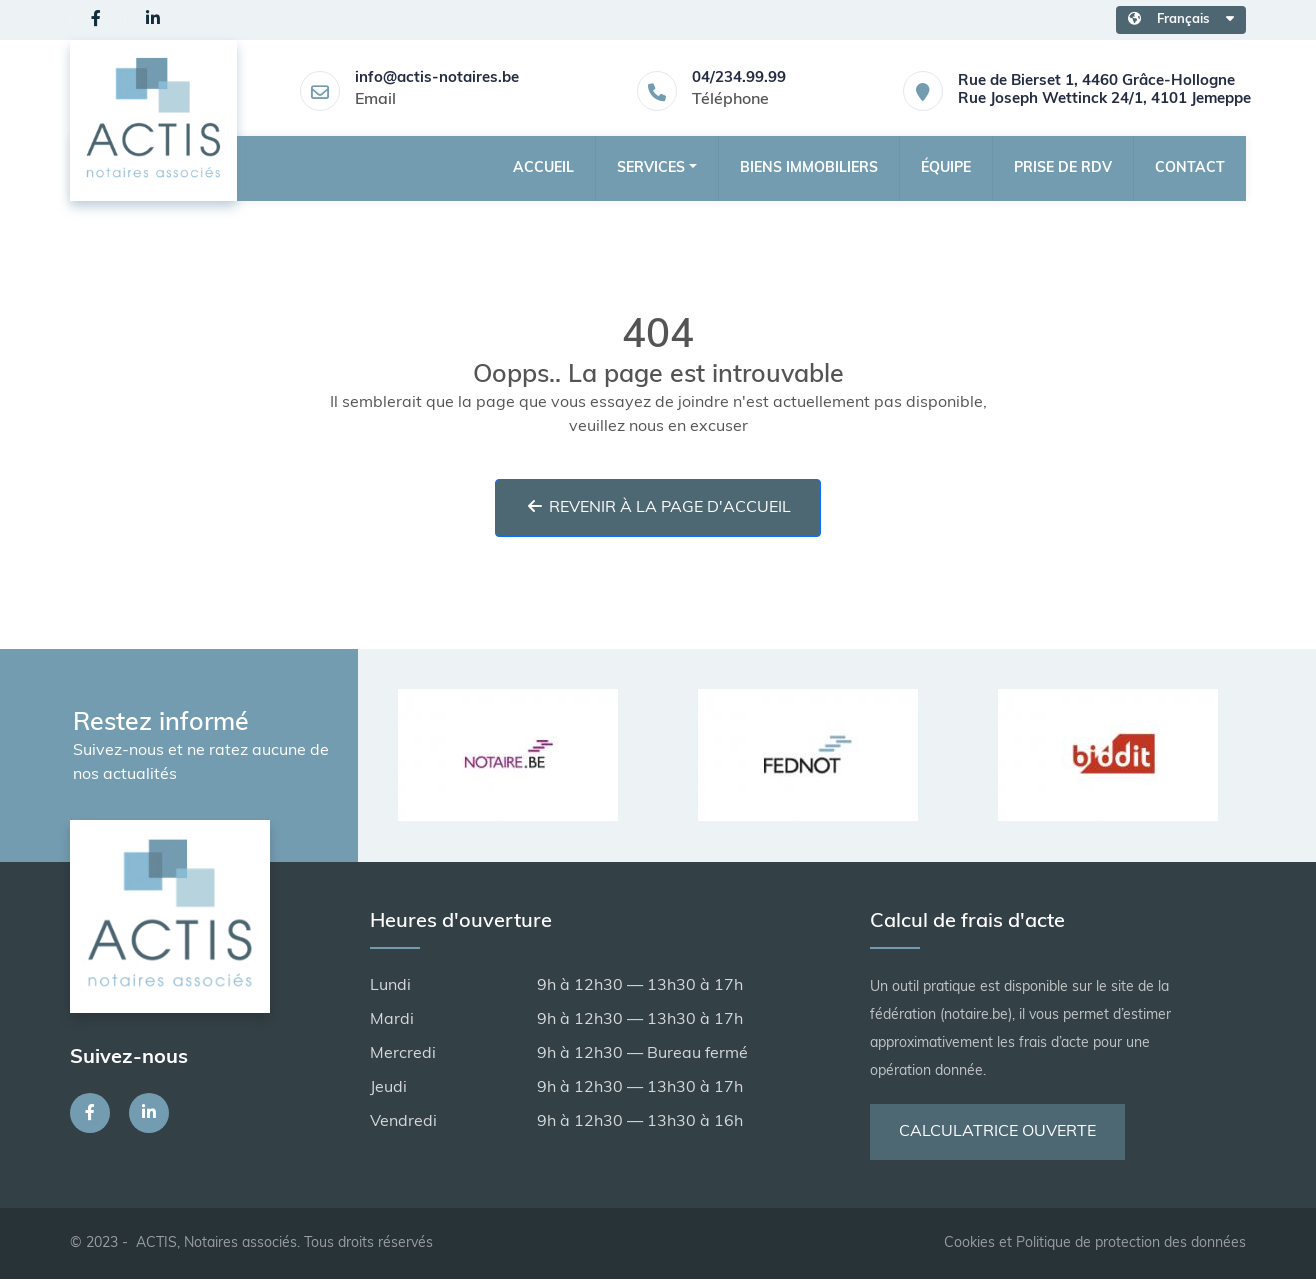 The image size is (1316, 1279). I want to click on Prise de RDV, so click(1063, 168).